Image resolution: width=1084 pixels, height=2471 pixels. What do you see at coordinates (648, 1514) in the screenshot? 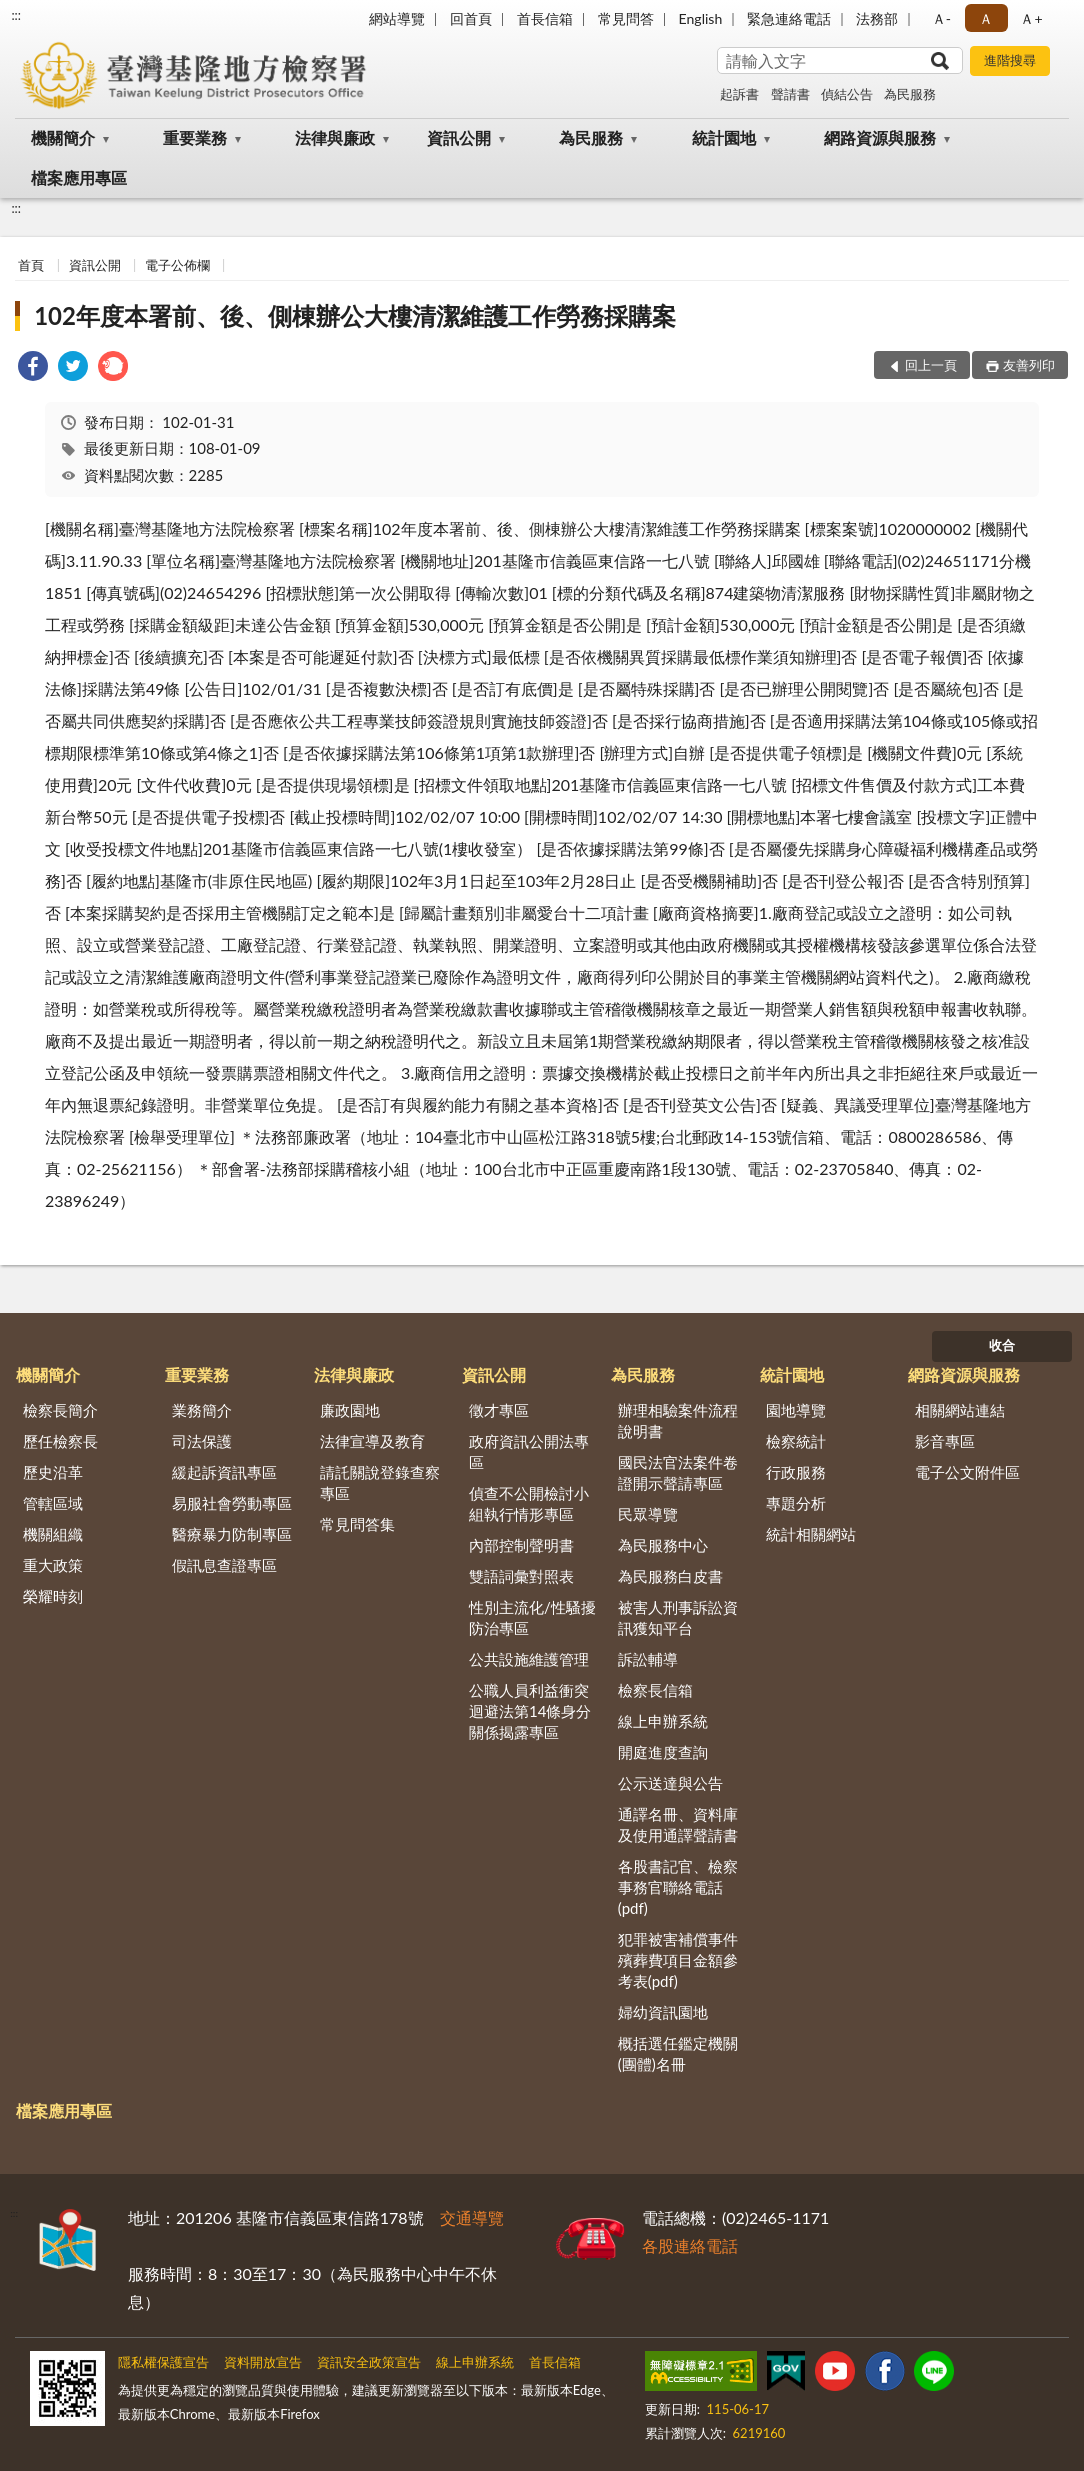
I see `民眾導覽` at bounding box center [648, 1514].